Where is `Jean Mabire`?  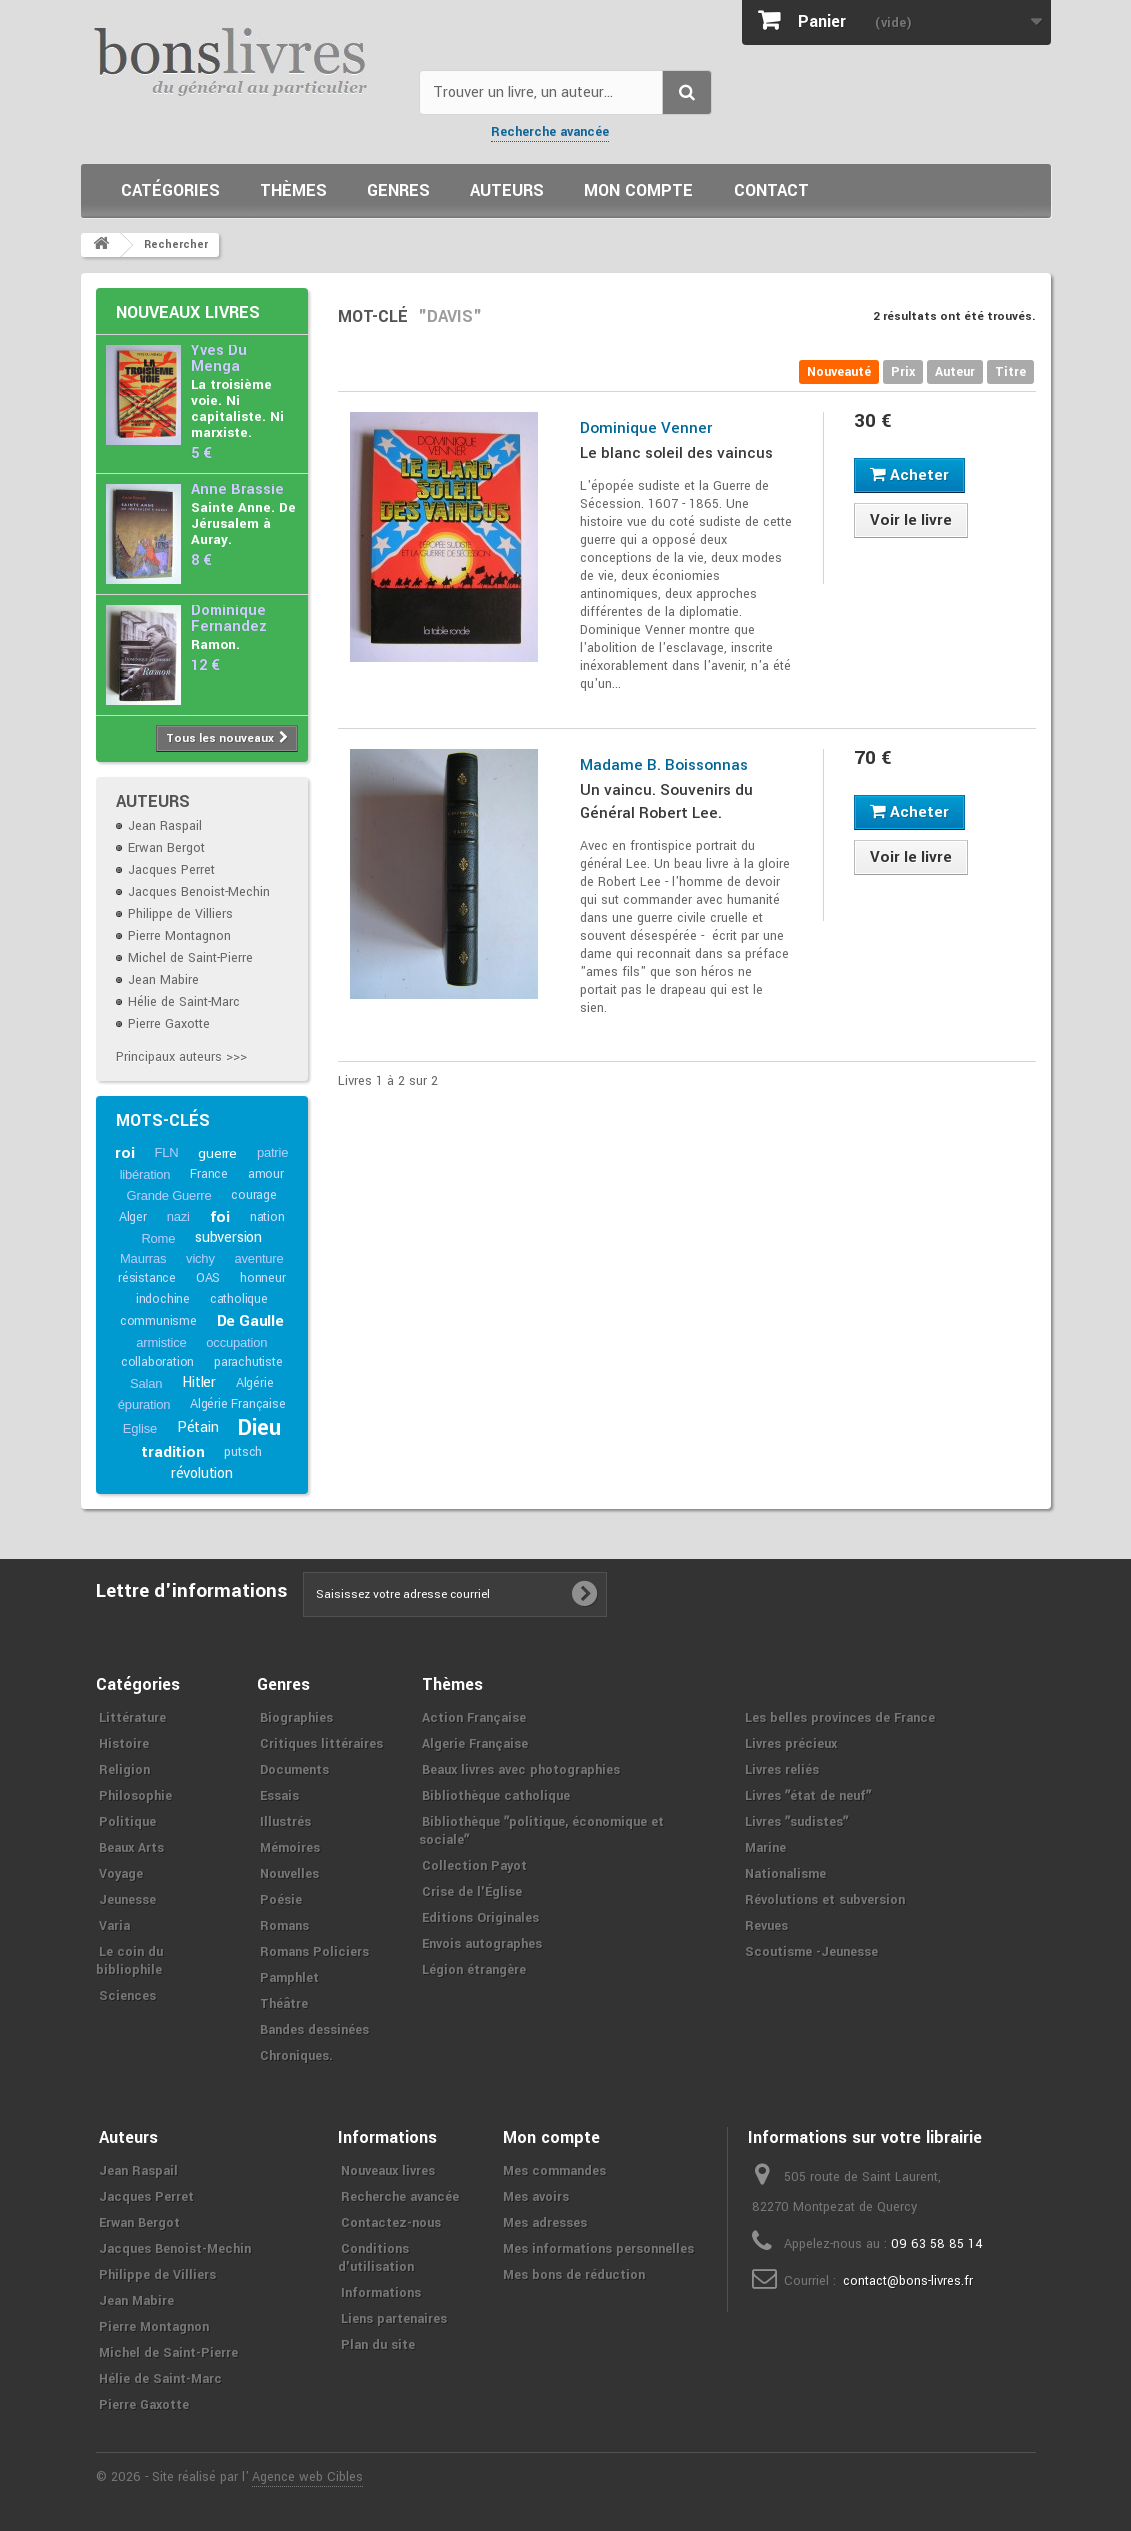 Jean Mabire is located at coordinates (163, 980).